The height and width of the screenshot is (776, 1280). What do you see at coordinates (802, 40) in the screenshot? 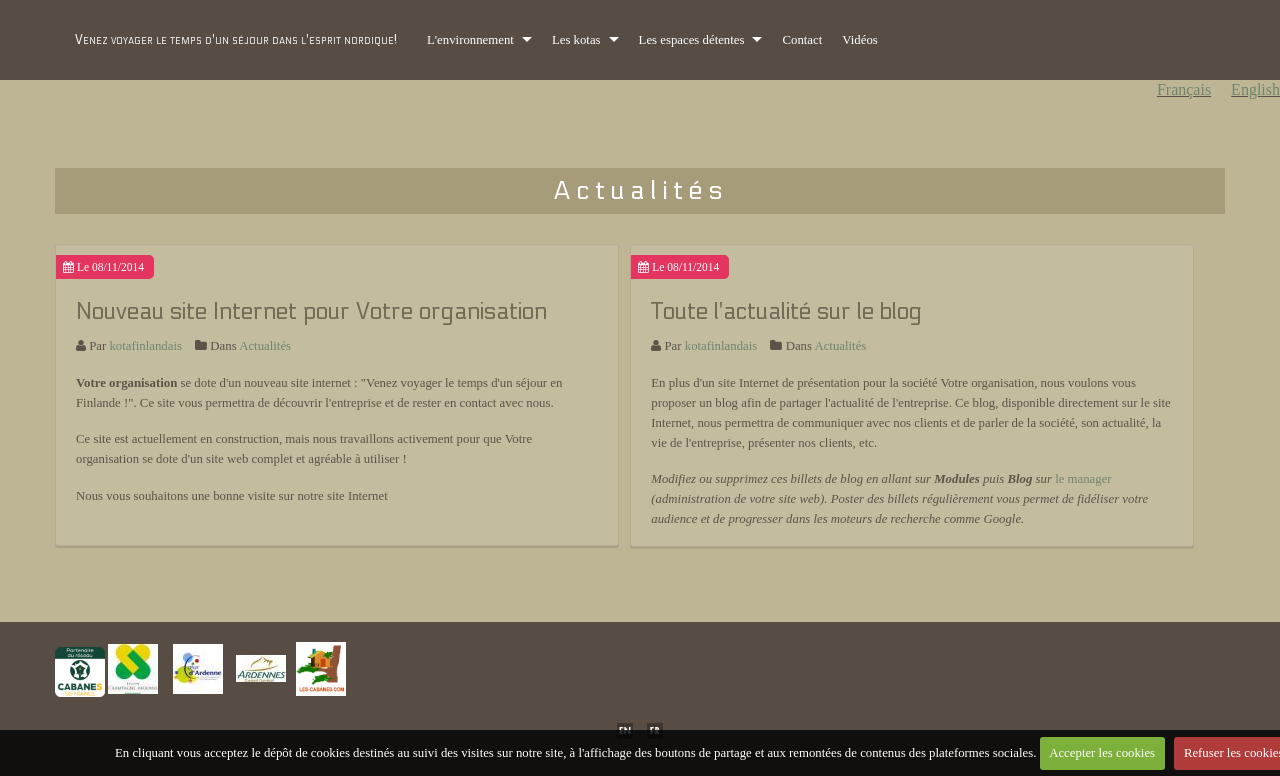
I see `Contact` at bounding box center [802, 40].